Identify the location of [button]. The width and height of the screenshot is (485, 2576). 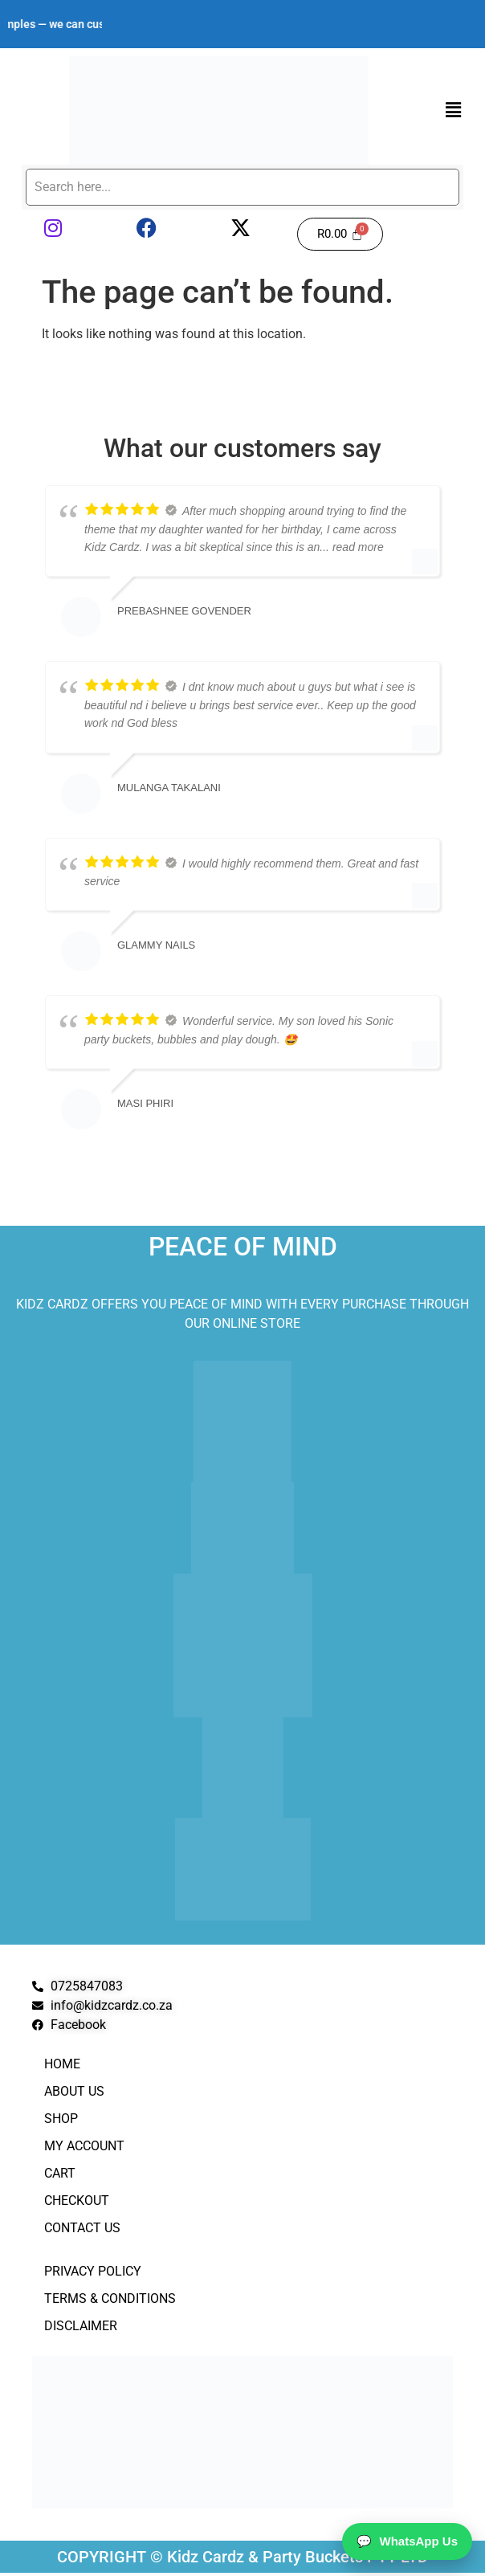
(453, 110).